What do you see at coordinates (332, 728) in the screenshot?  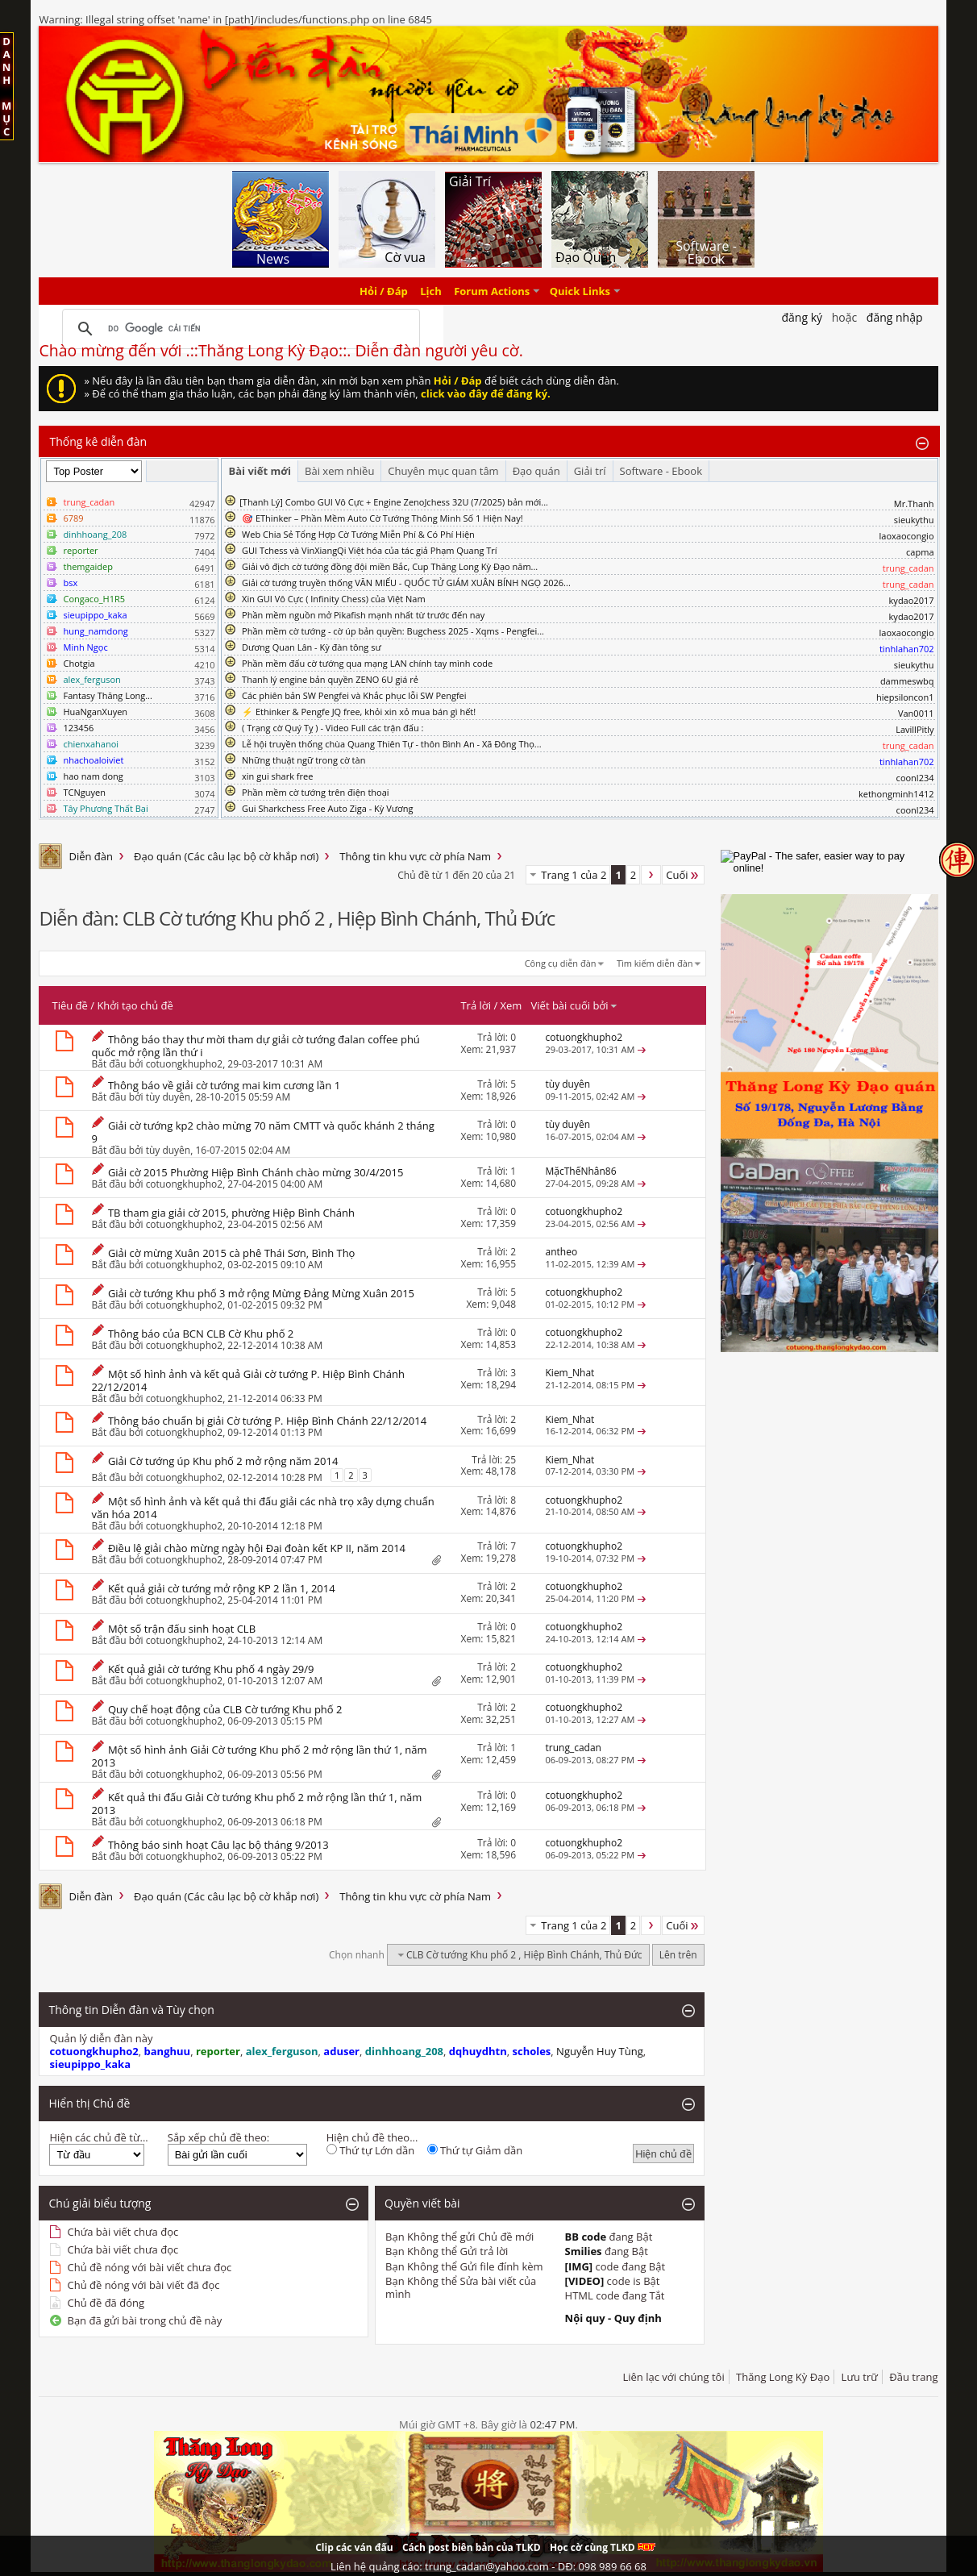 I see `( Trạng cờ Quý Tỵ ) - Video Full các trận đấu :` at bounding box center [332, 728].